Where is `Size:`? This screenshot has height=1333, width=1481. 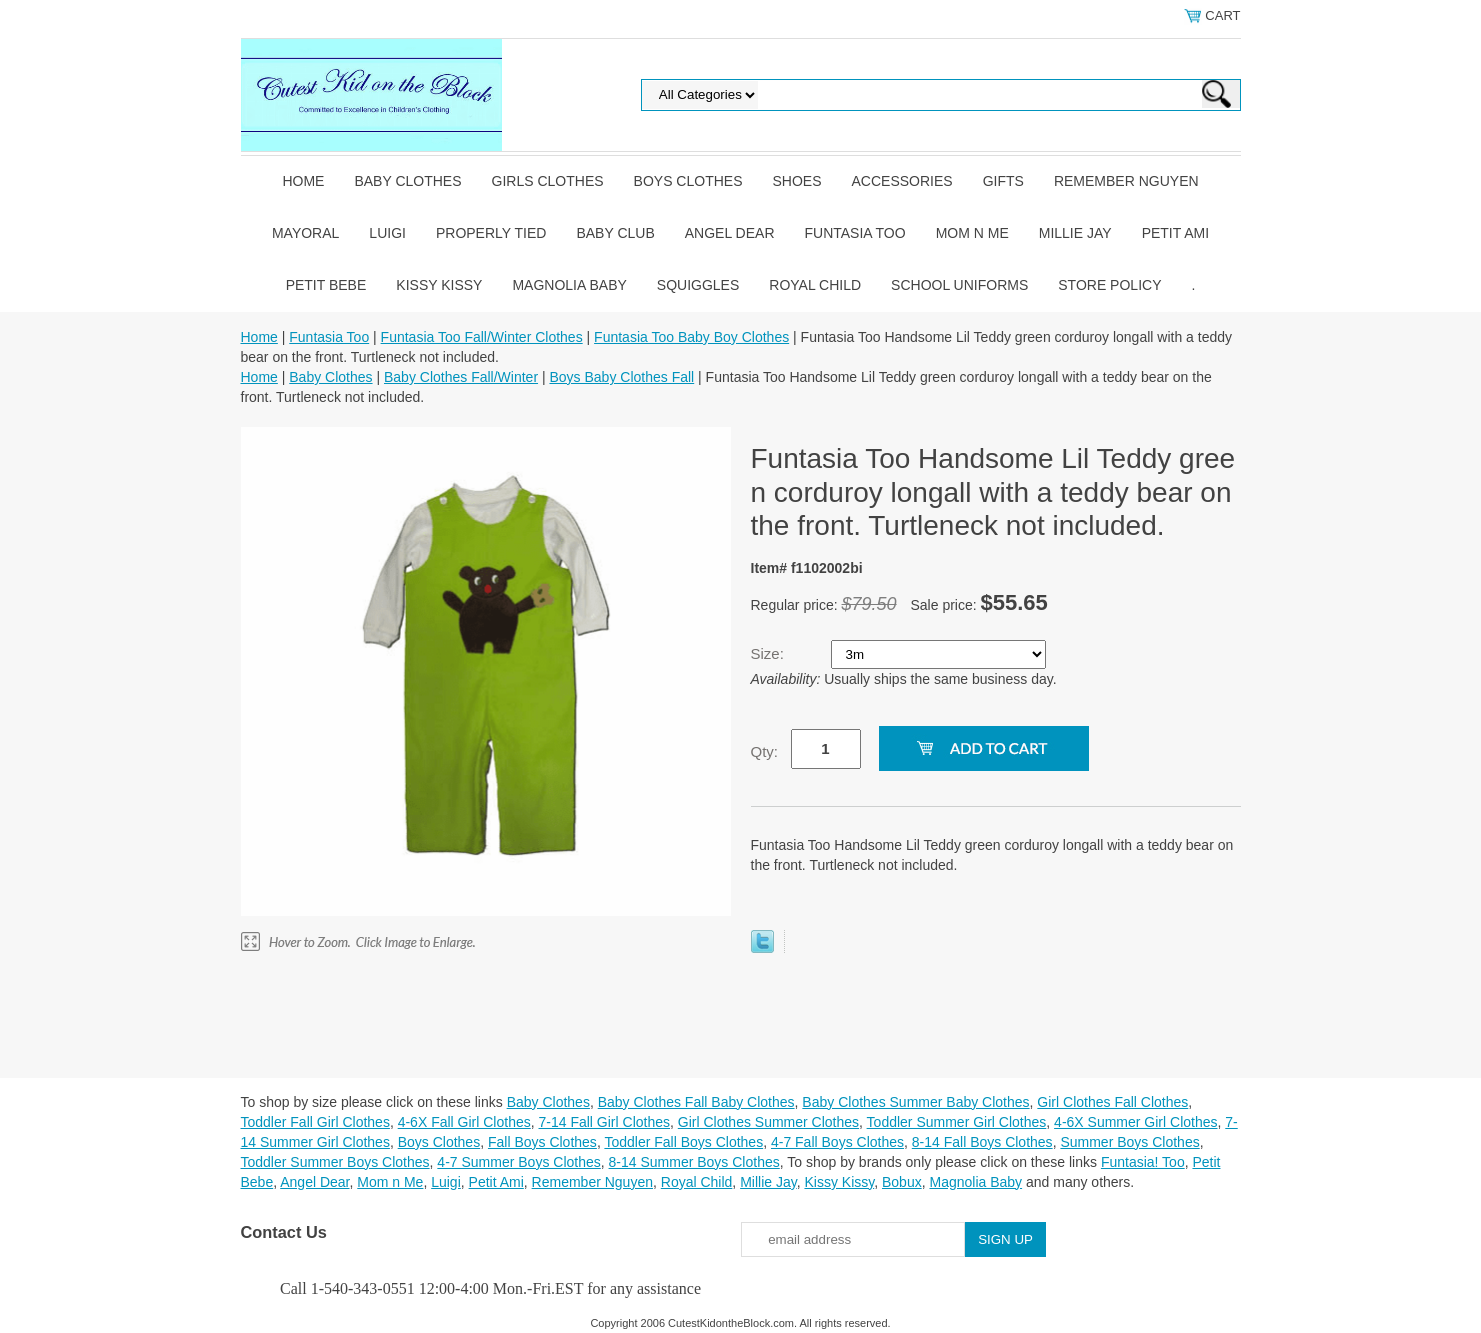
Size: is located at coordinates (770, 653).